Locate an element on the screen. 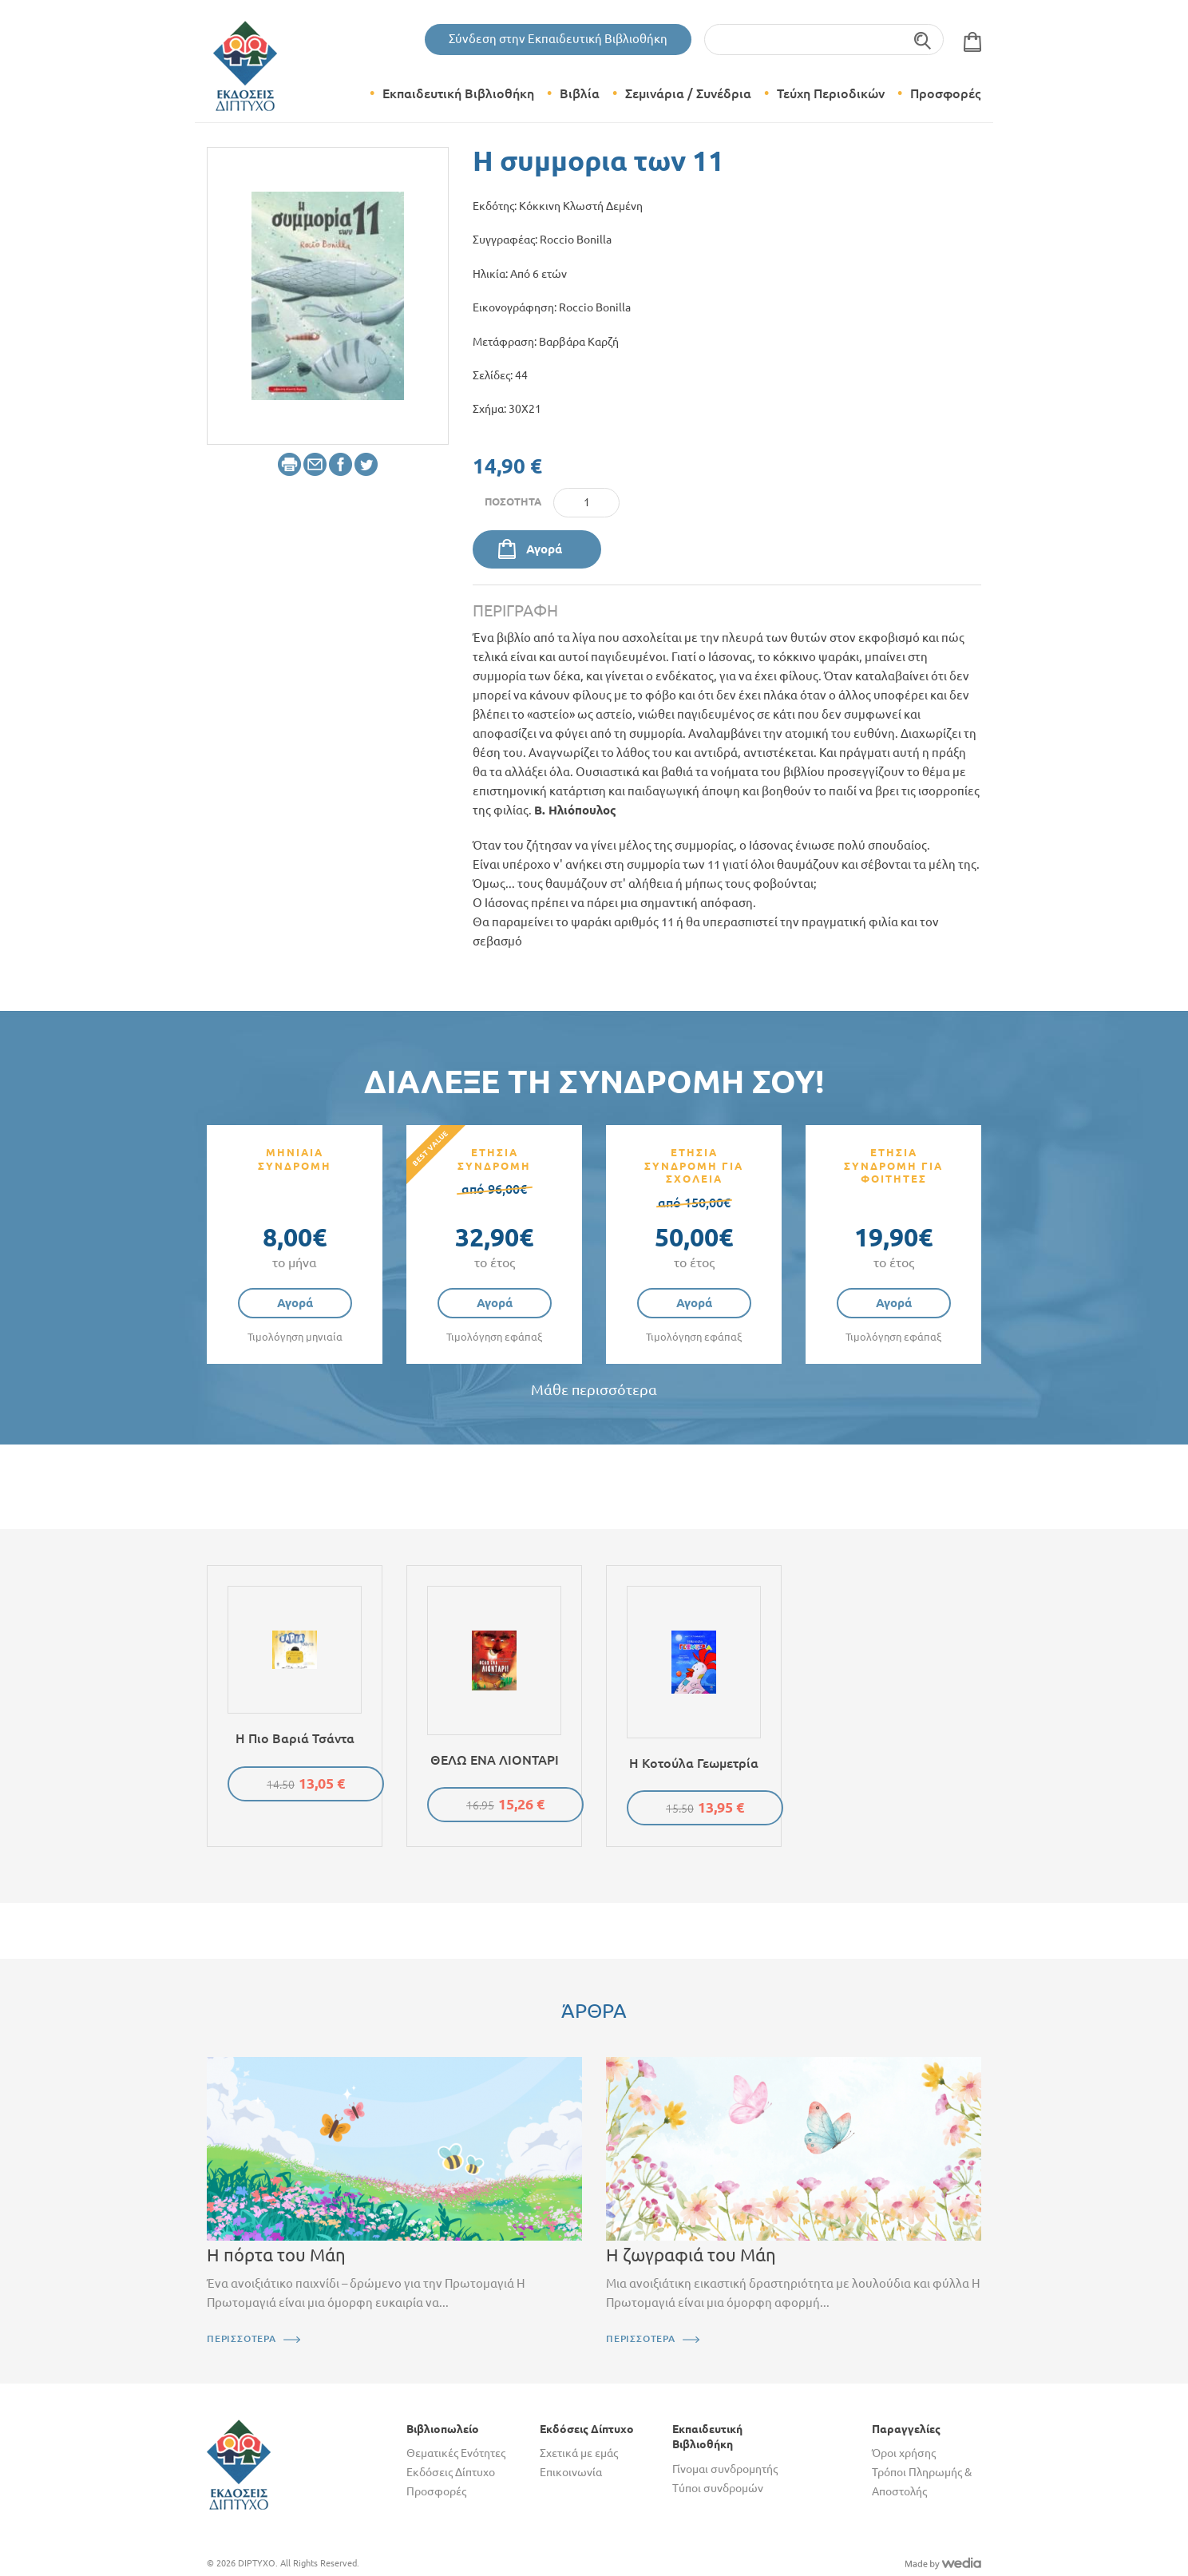  Εκπαιδευτική Βιβλιοθήκη is located at coordinates (458, 93).